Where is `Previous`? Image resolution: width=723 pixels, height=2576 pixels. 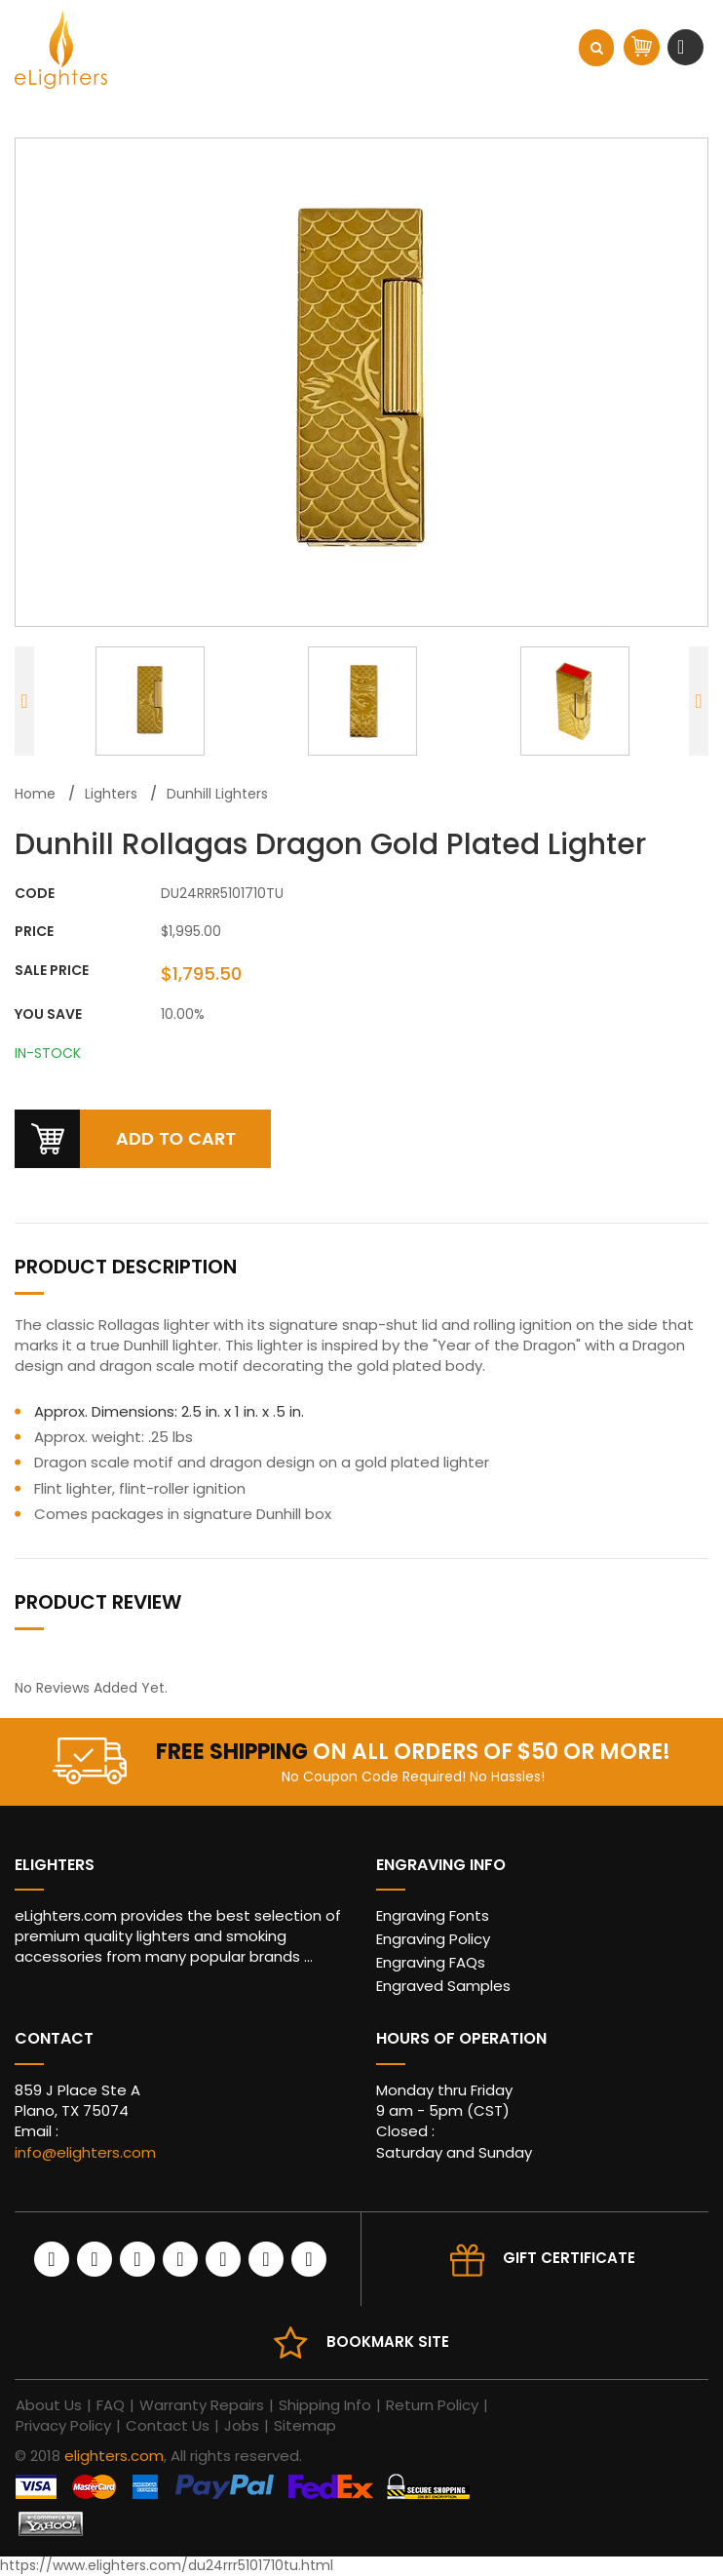
Previous is located at coordinates (24, 701).